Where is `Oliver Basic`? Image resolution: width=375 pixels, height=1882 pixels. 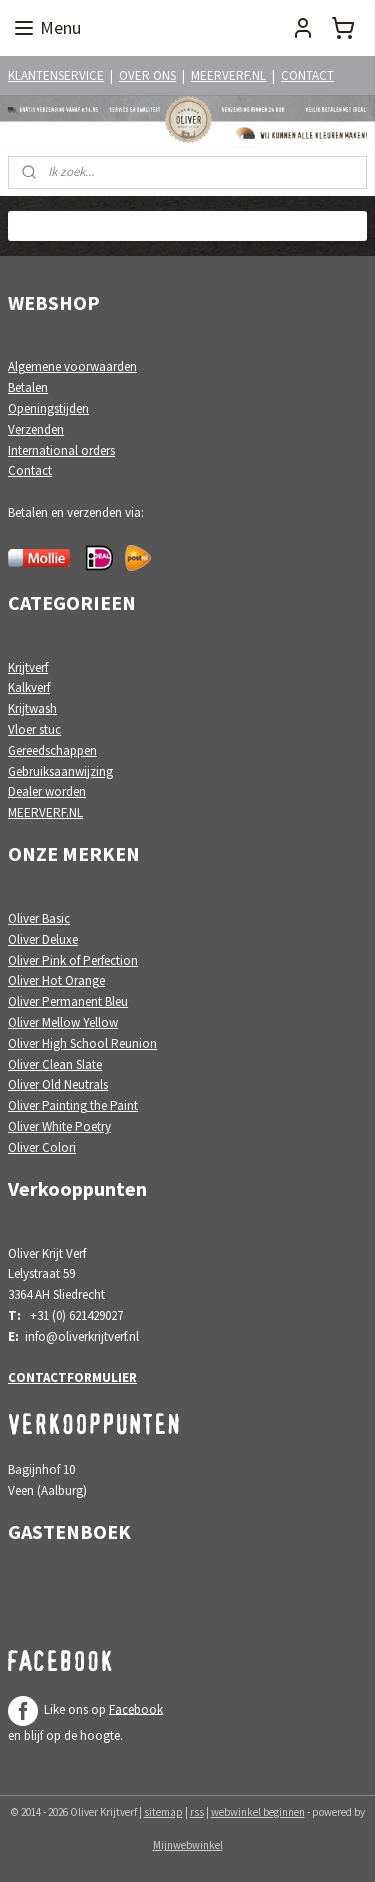
Oliver Basic is located at coordinates (39, 918).